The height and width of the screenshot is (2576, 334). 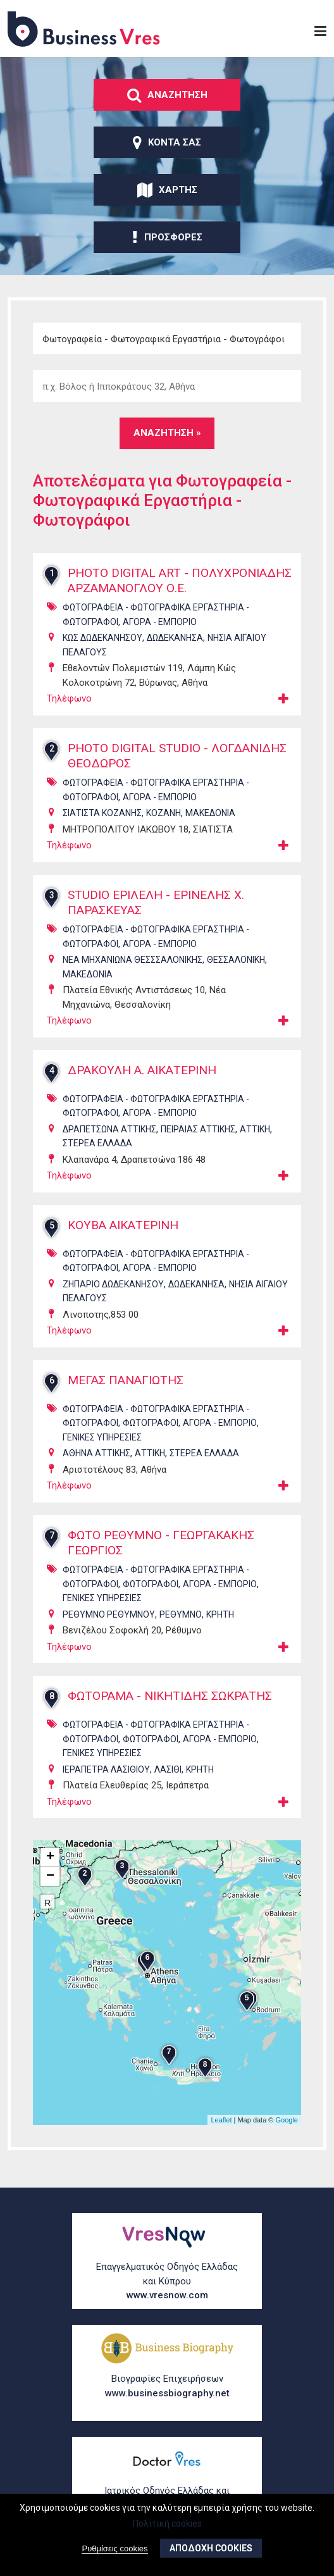 I want to click on ΣΙΑΤΙΣΤΑ ΚΟΖΑΝΗΣ, so click(x=102, y=829).